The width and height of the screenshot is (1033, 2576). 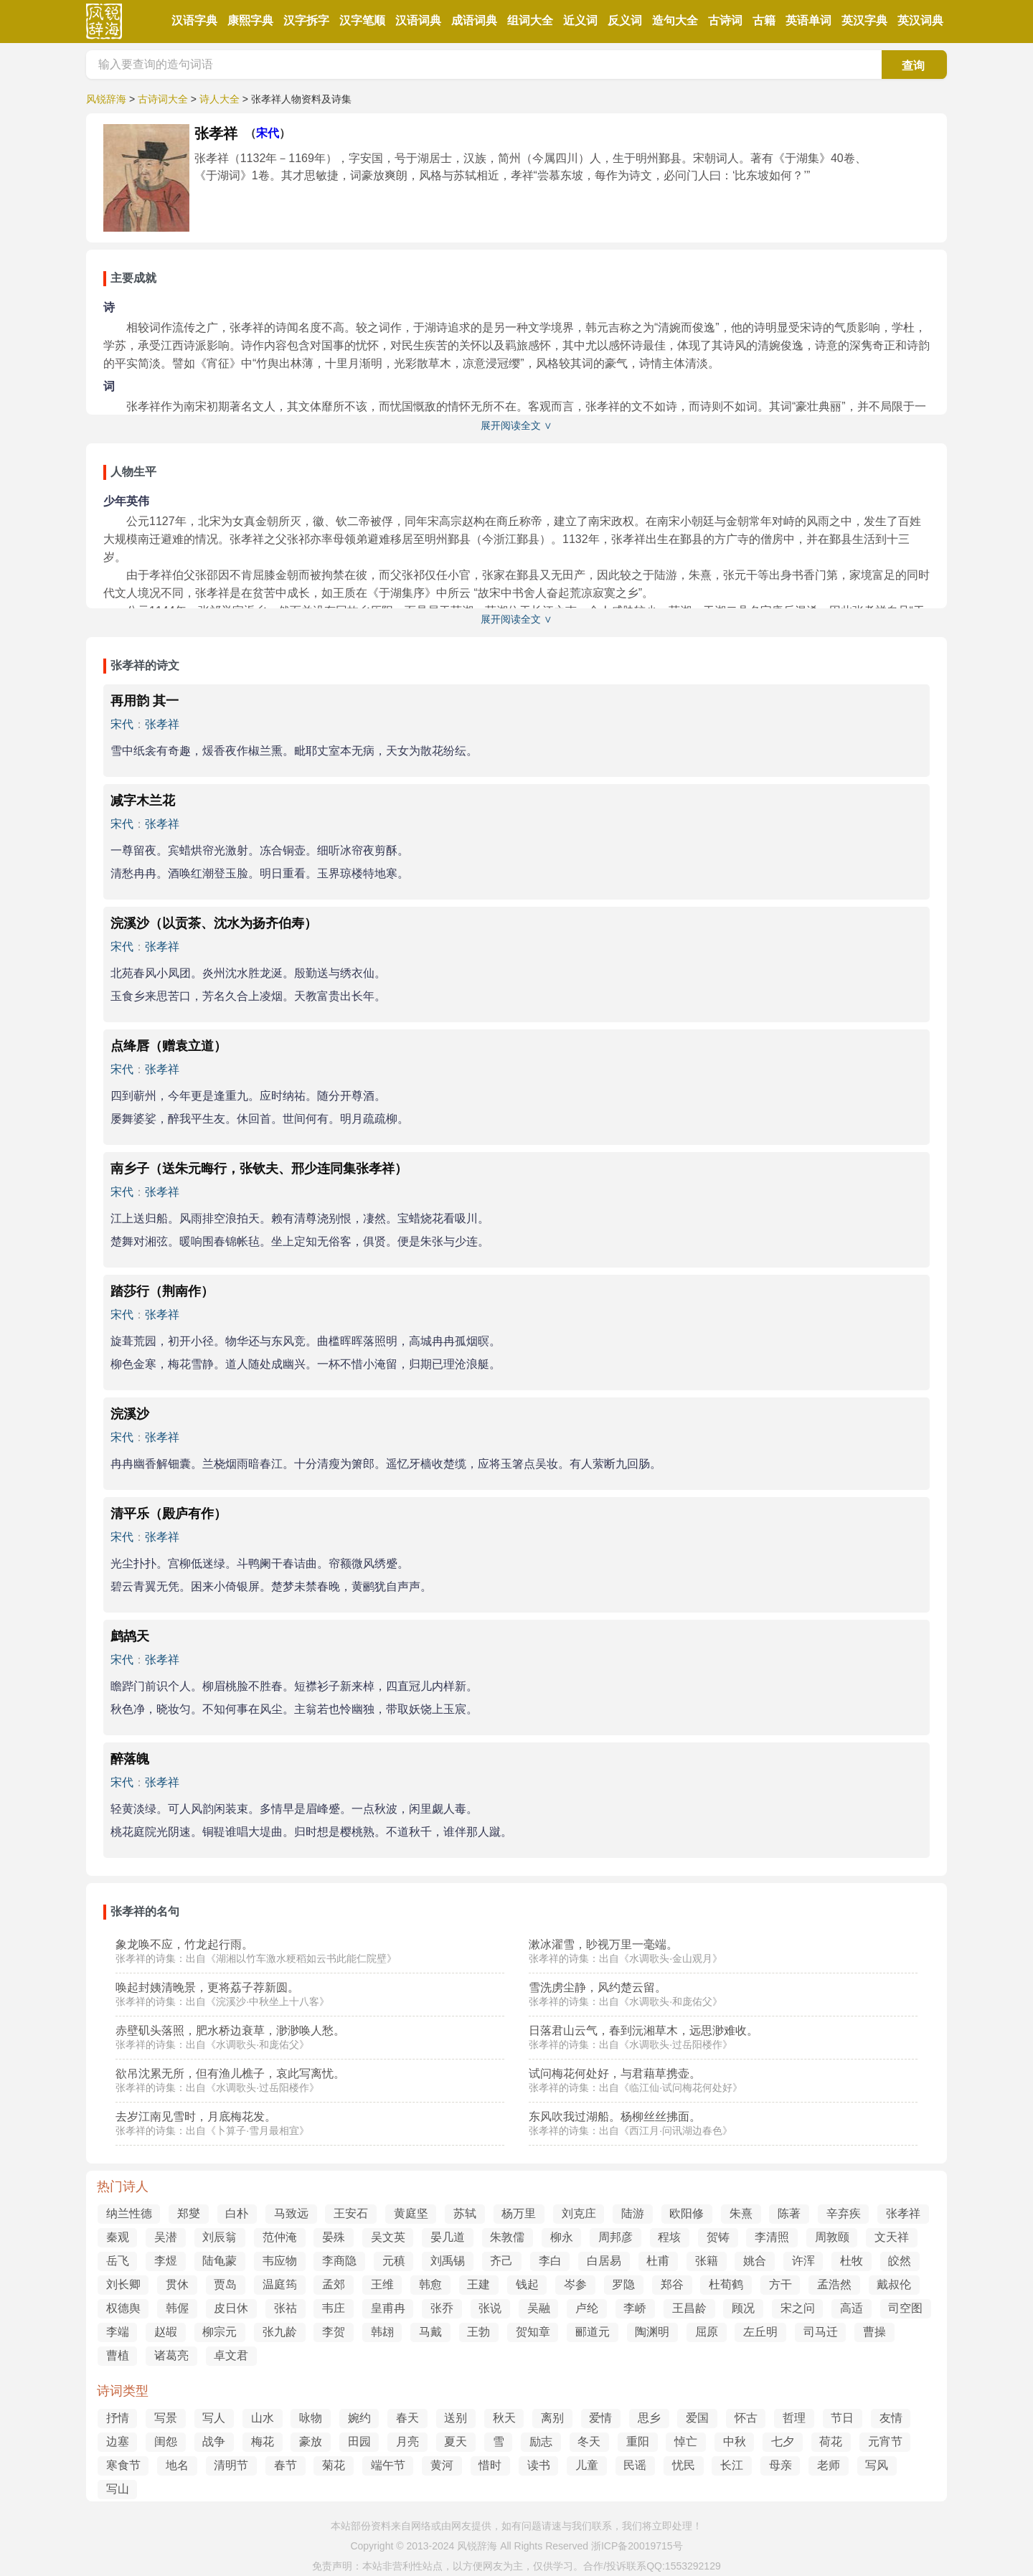 What do you see at coordinates (250, 20) in the screenshot?
I see `康熙字典` at bounding box center [250, 20].